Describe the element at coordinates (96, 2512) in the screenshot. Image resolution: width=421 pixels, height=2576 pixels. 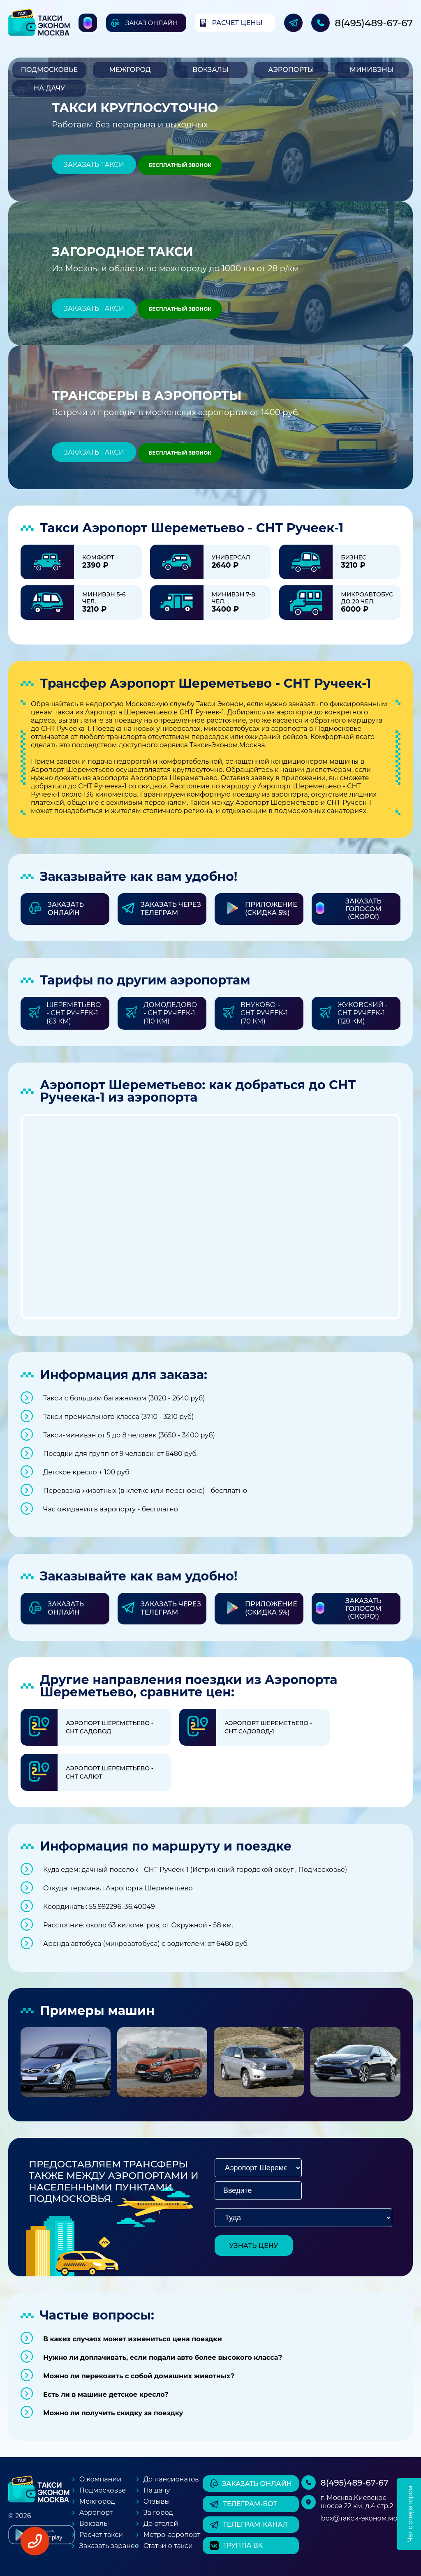
I see `Аэропорт` at that location.